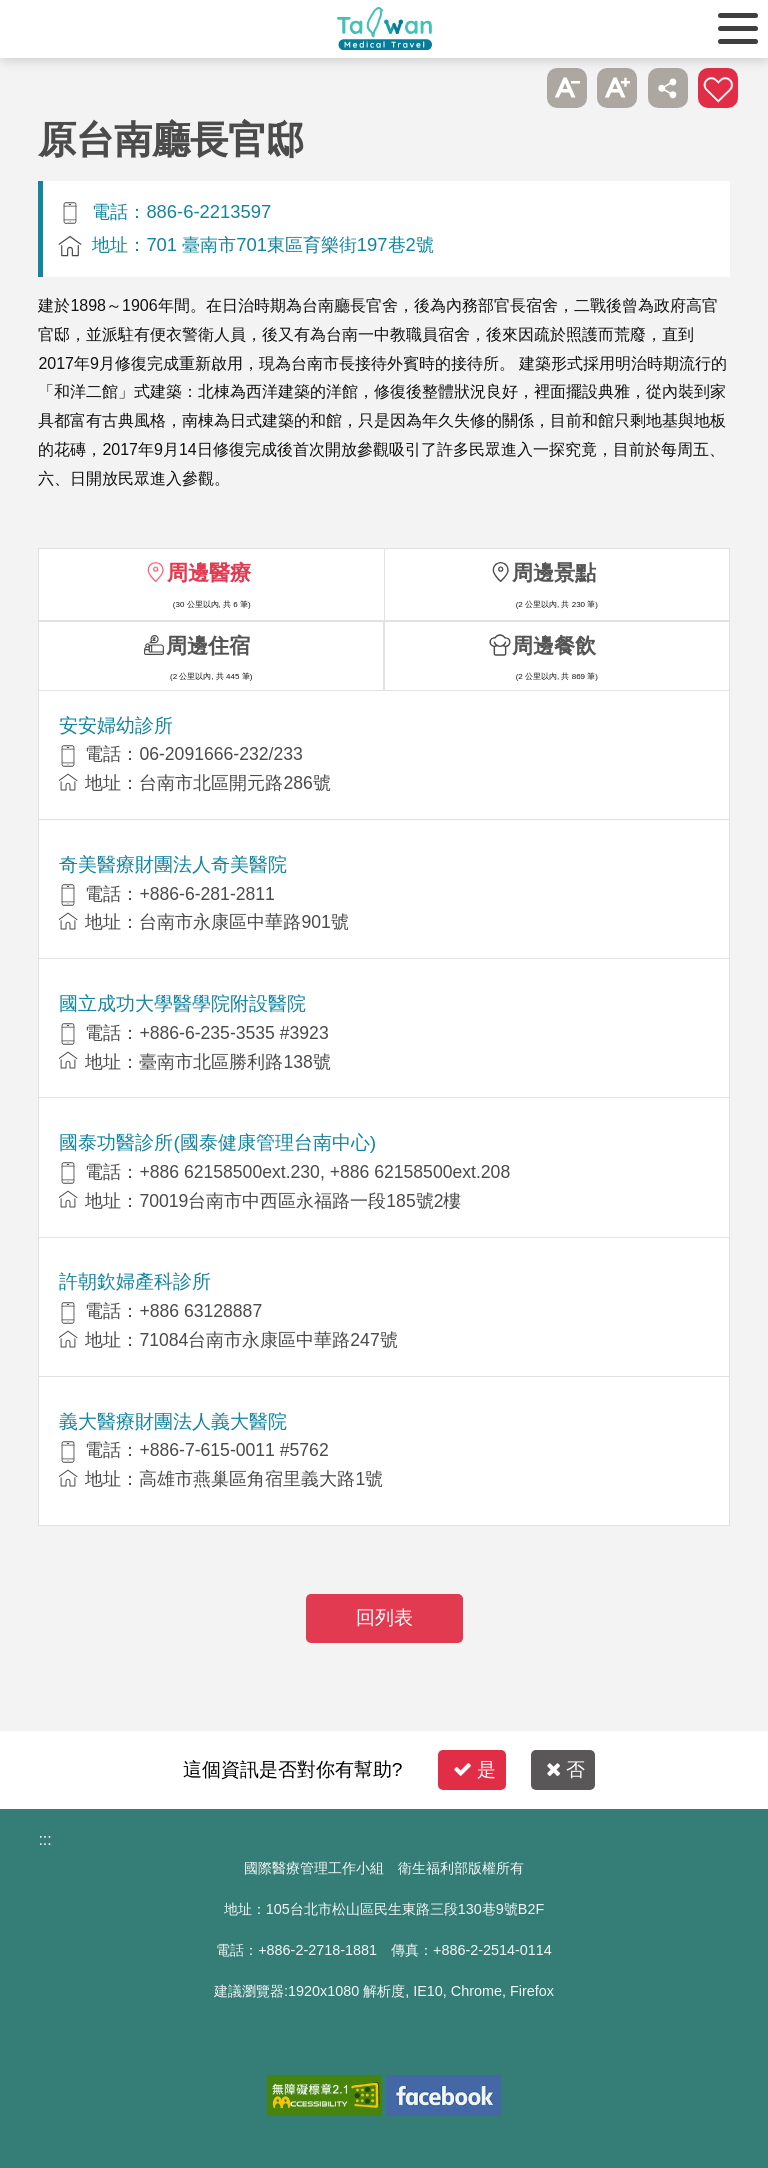  I want to click on 跳過此子選單列請按[Enter]，繼續則按[Tab], so click(516, 88).